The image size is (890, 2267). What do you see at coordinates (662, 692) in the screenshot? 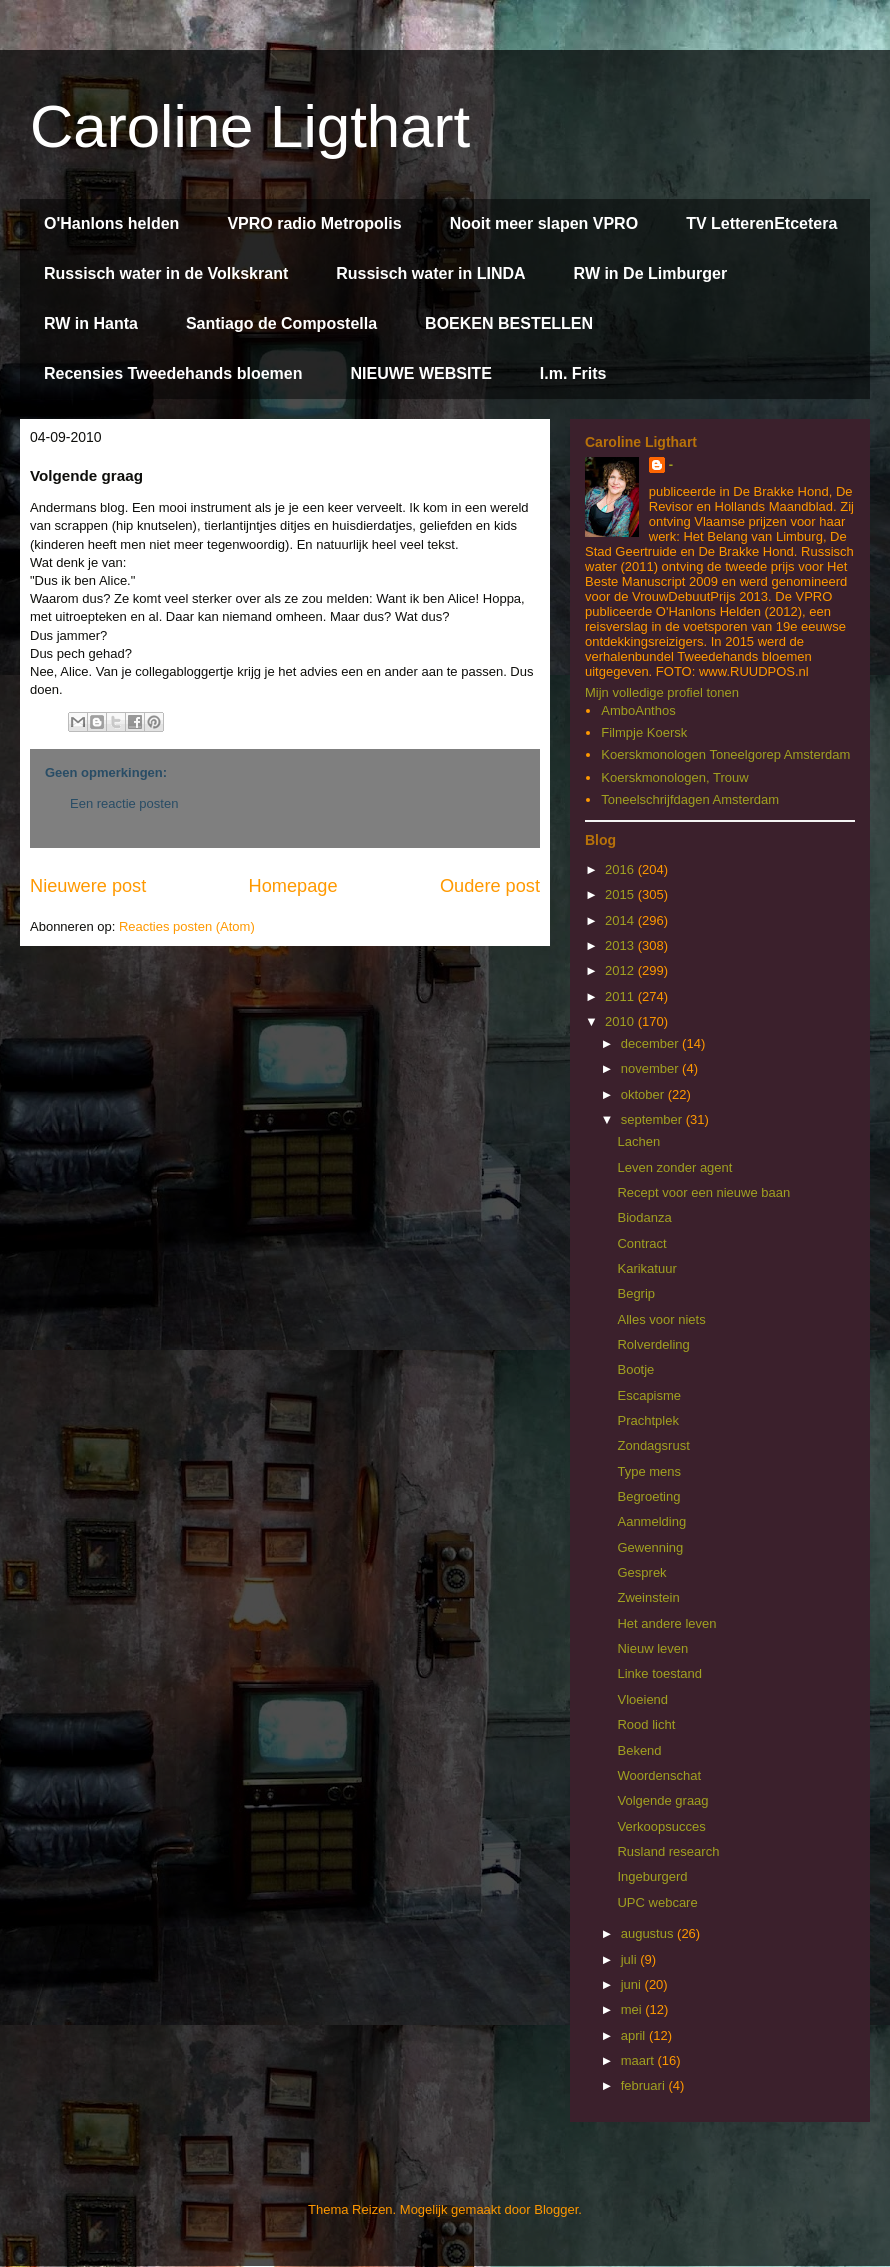
I see `Mijn volledige profiel tonen` at bounding box center [662, 692].